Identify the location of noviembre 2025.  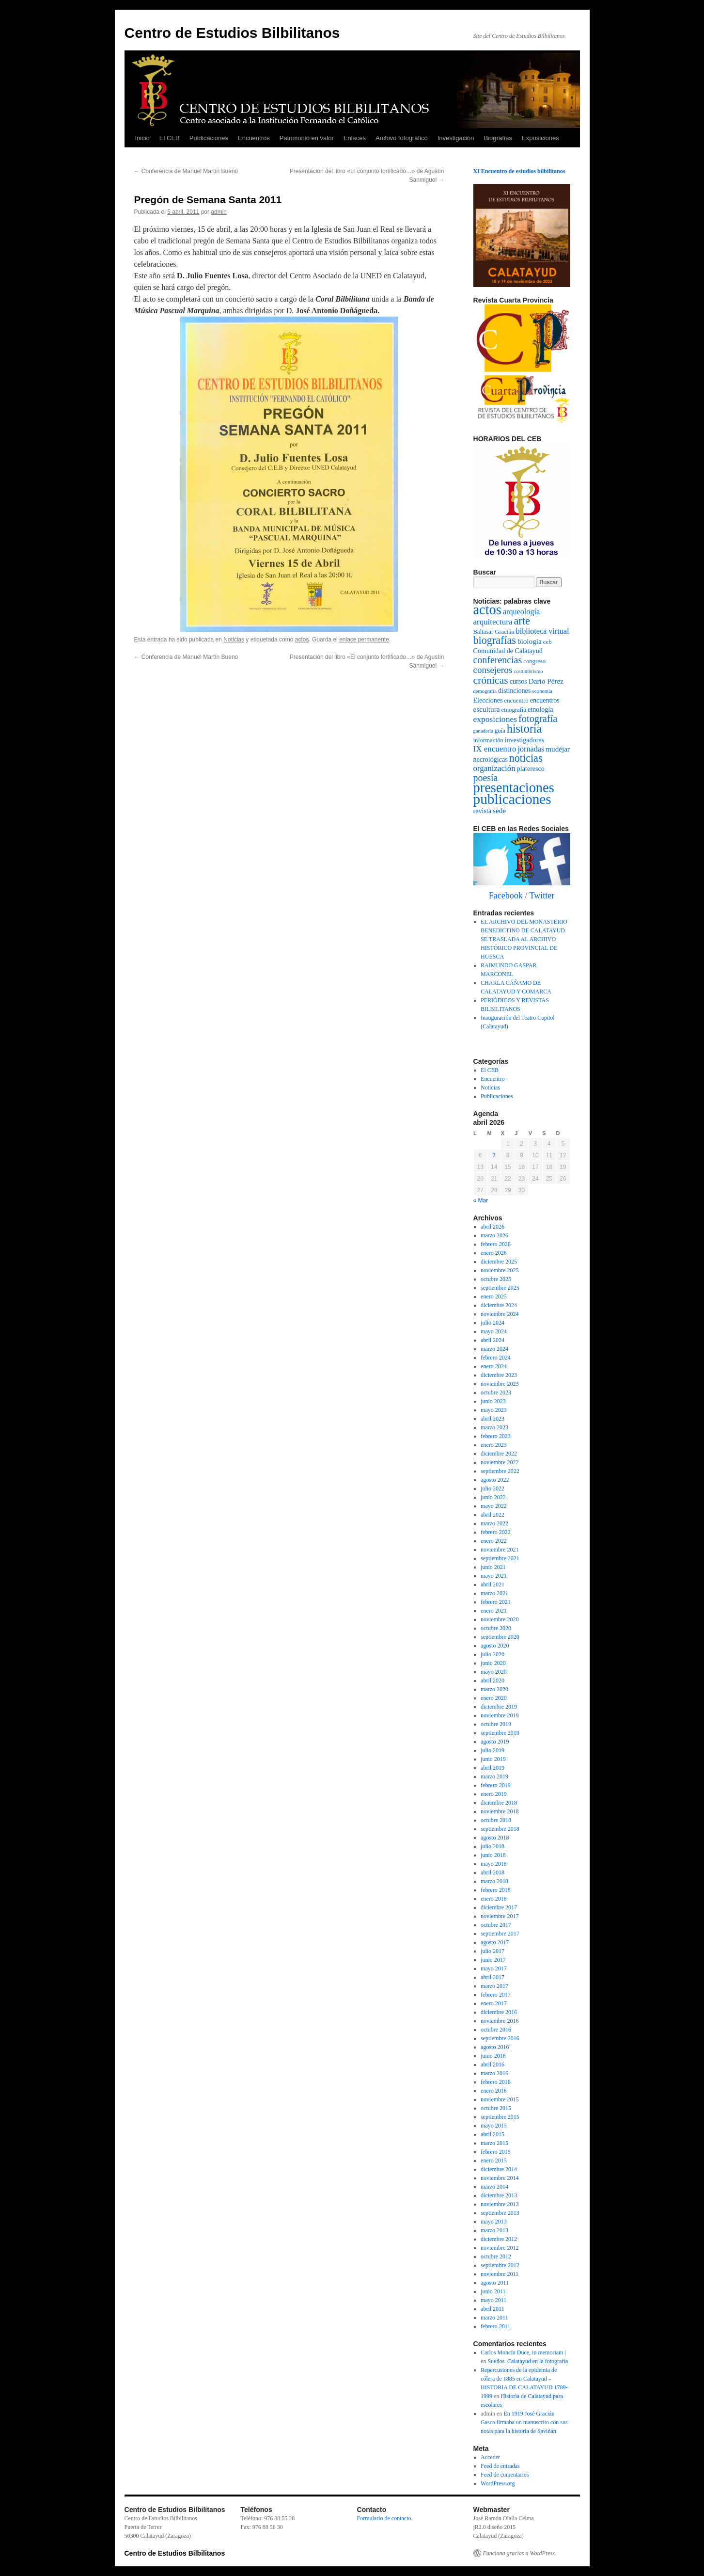
(499, 1270).